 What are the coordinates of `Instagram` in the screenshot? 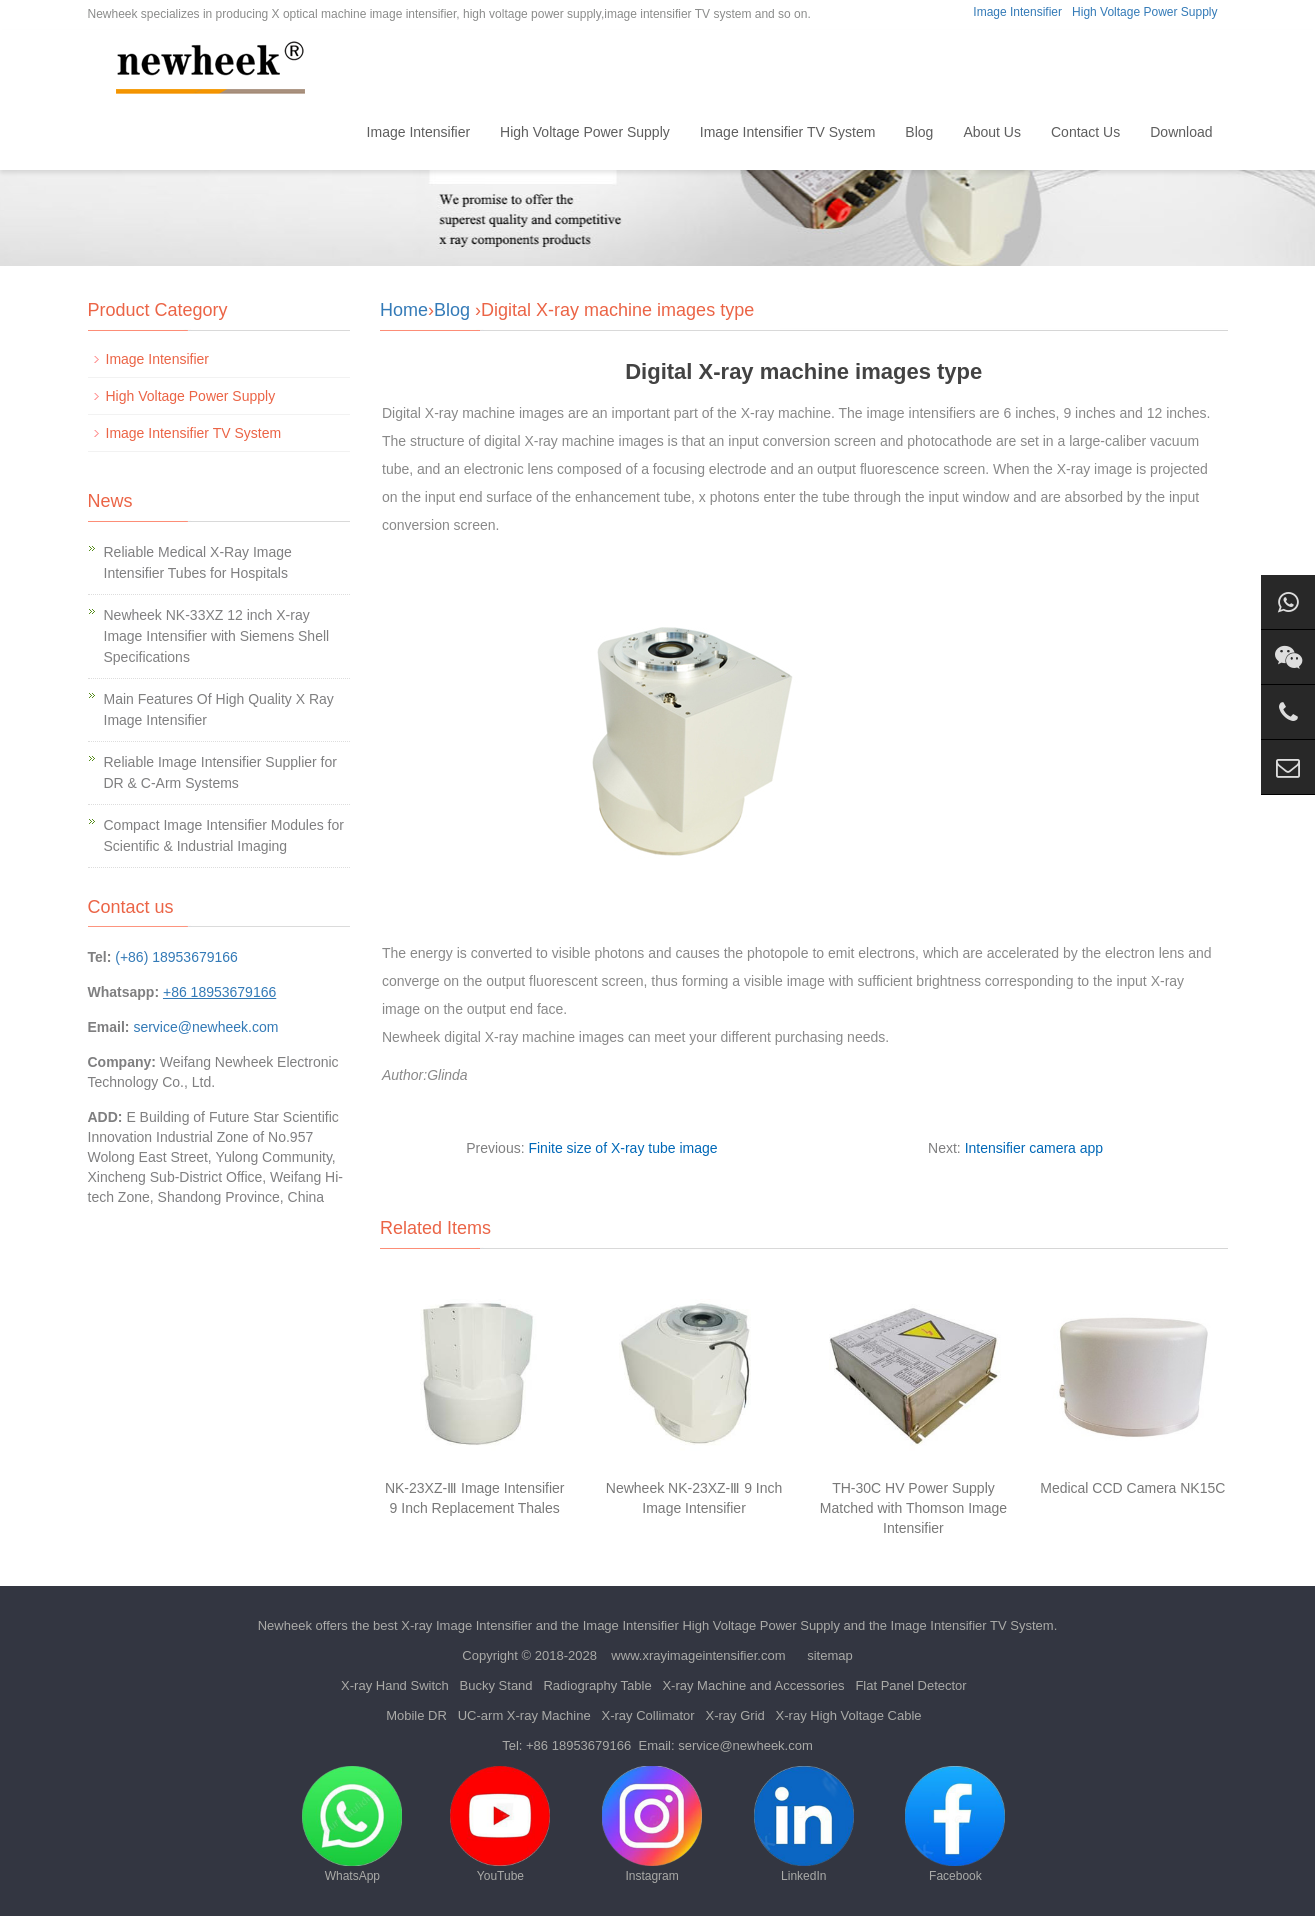 It's located at (652, 1824).